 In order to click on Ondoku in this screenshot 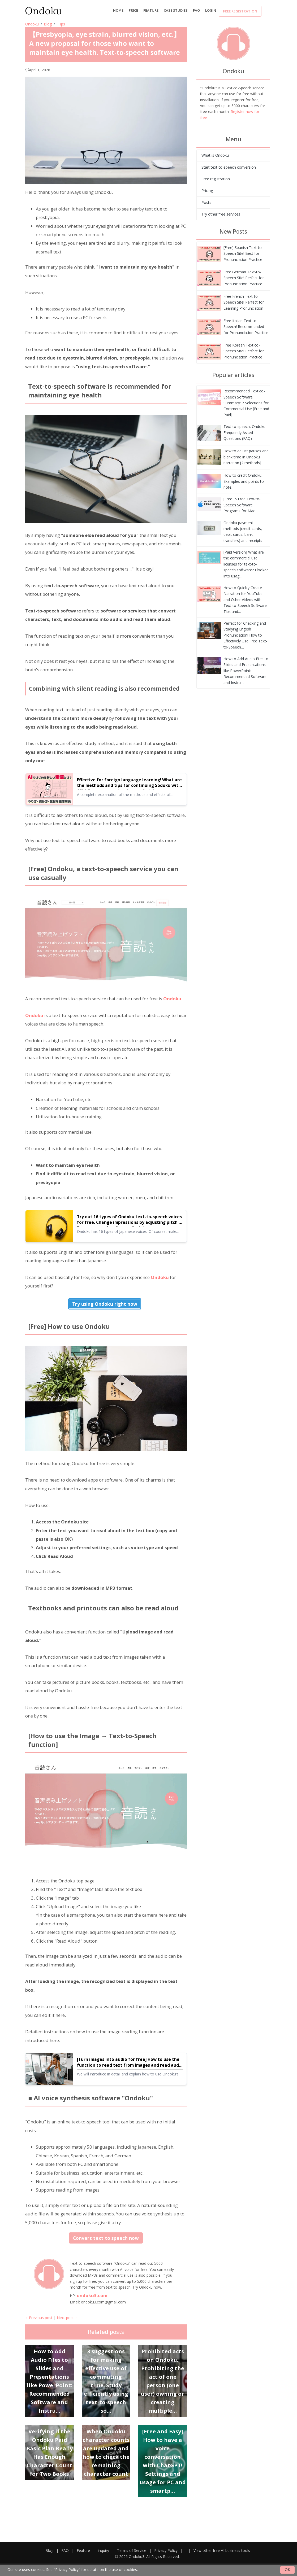, I will do `click(32, 24)`.